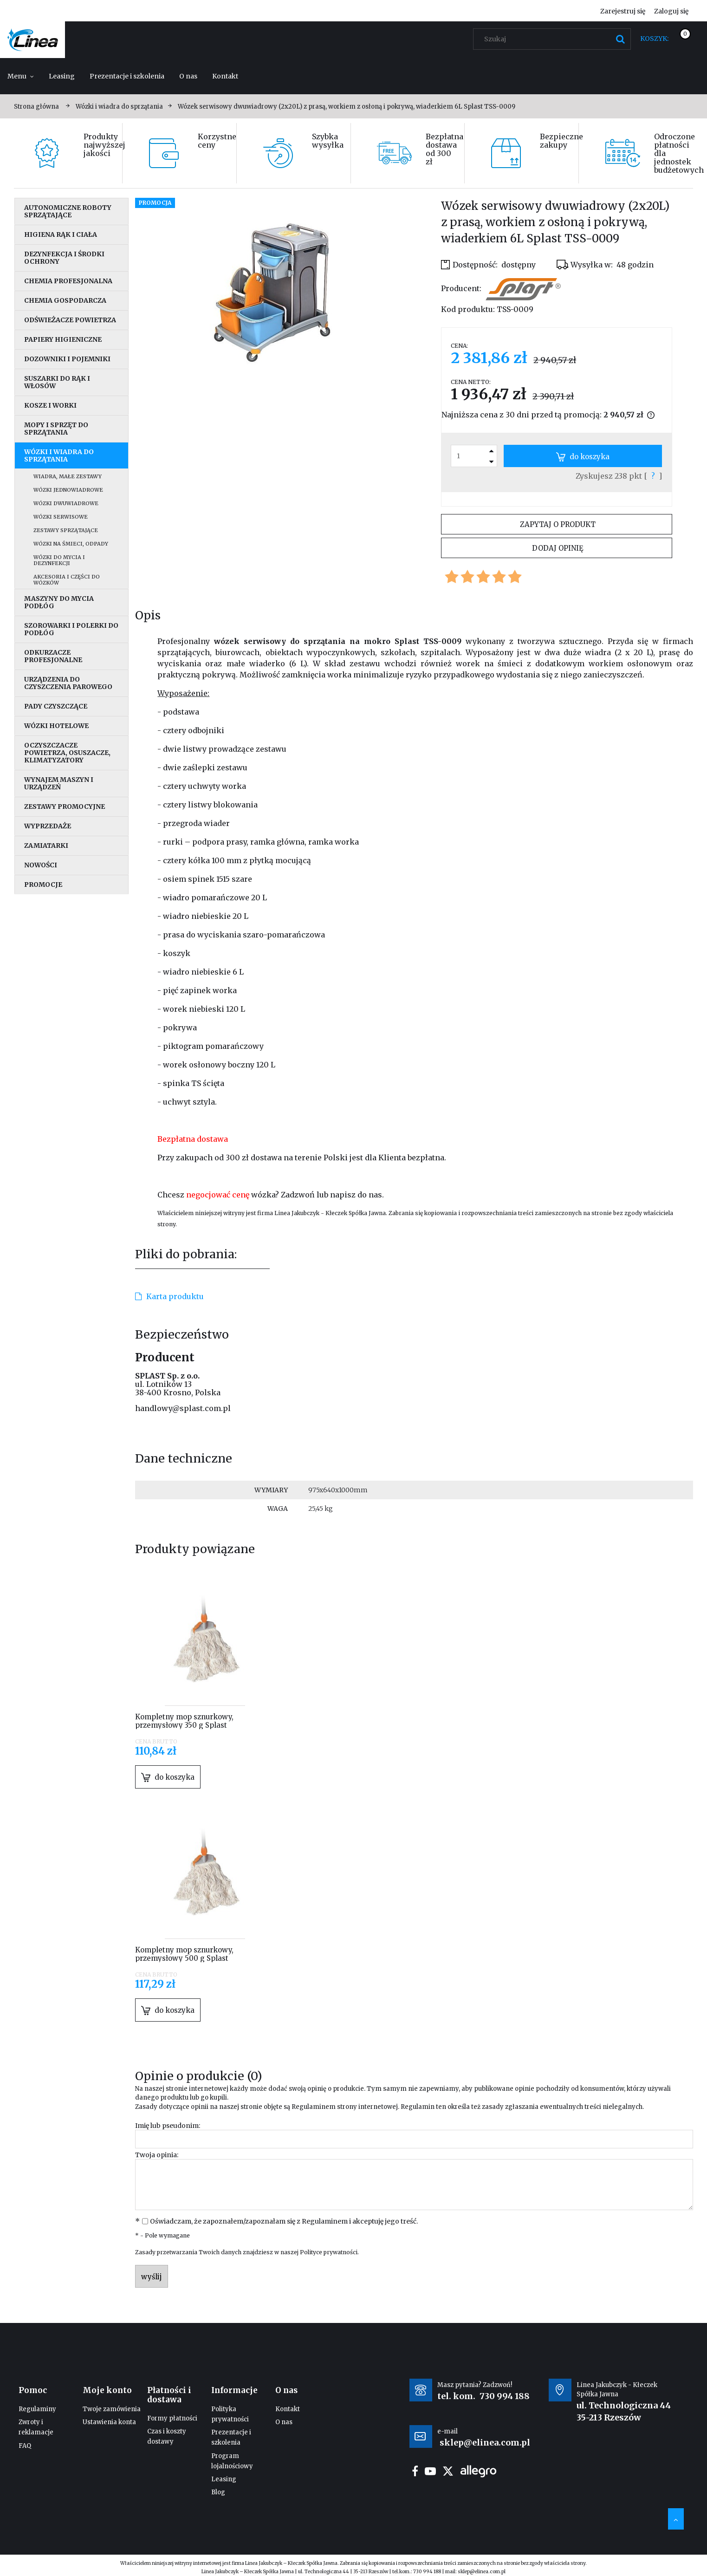 This screenshot has width=707, height=2576. I want to click on Mopy i sprzęt do sprzątania, so click(56, 428).